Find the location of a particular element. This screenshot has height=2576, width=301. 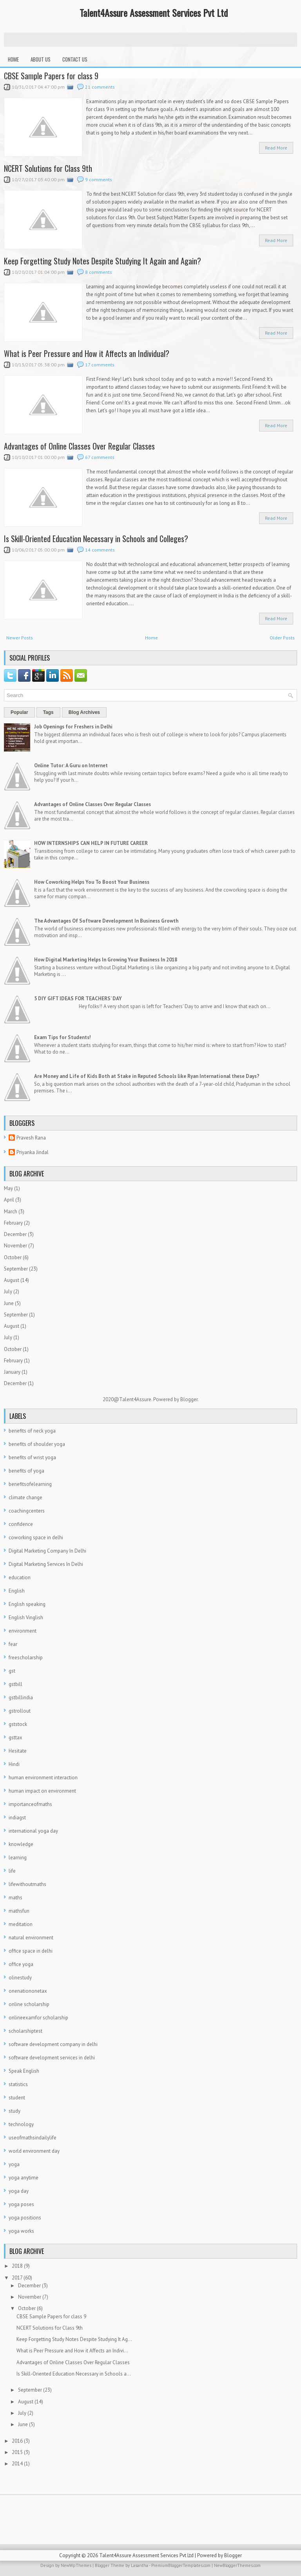

yoga is located at coordinates (14, 2164).